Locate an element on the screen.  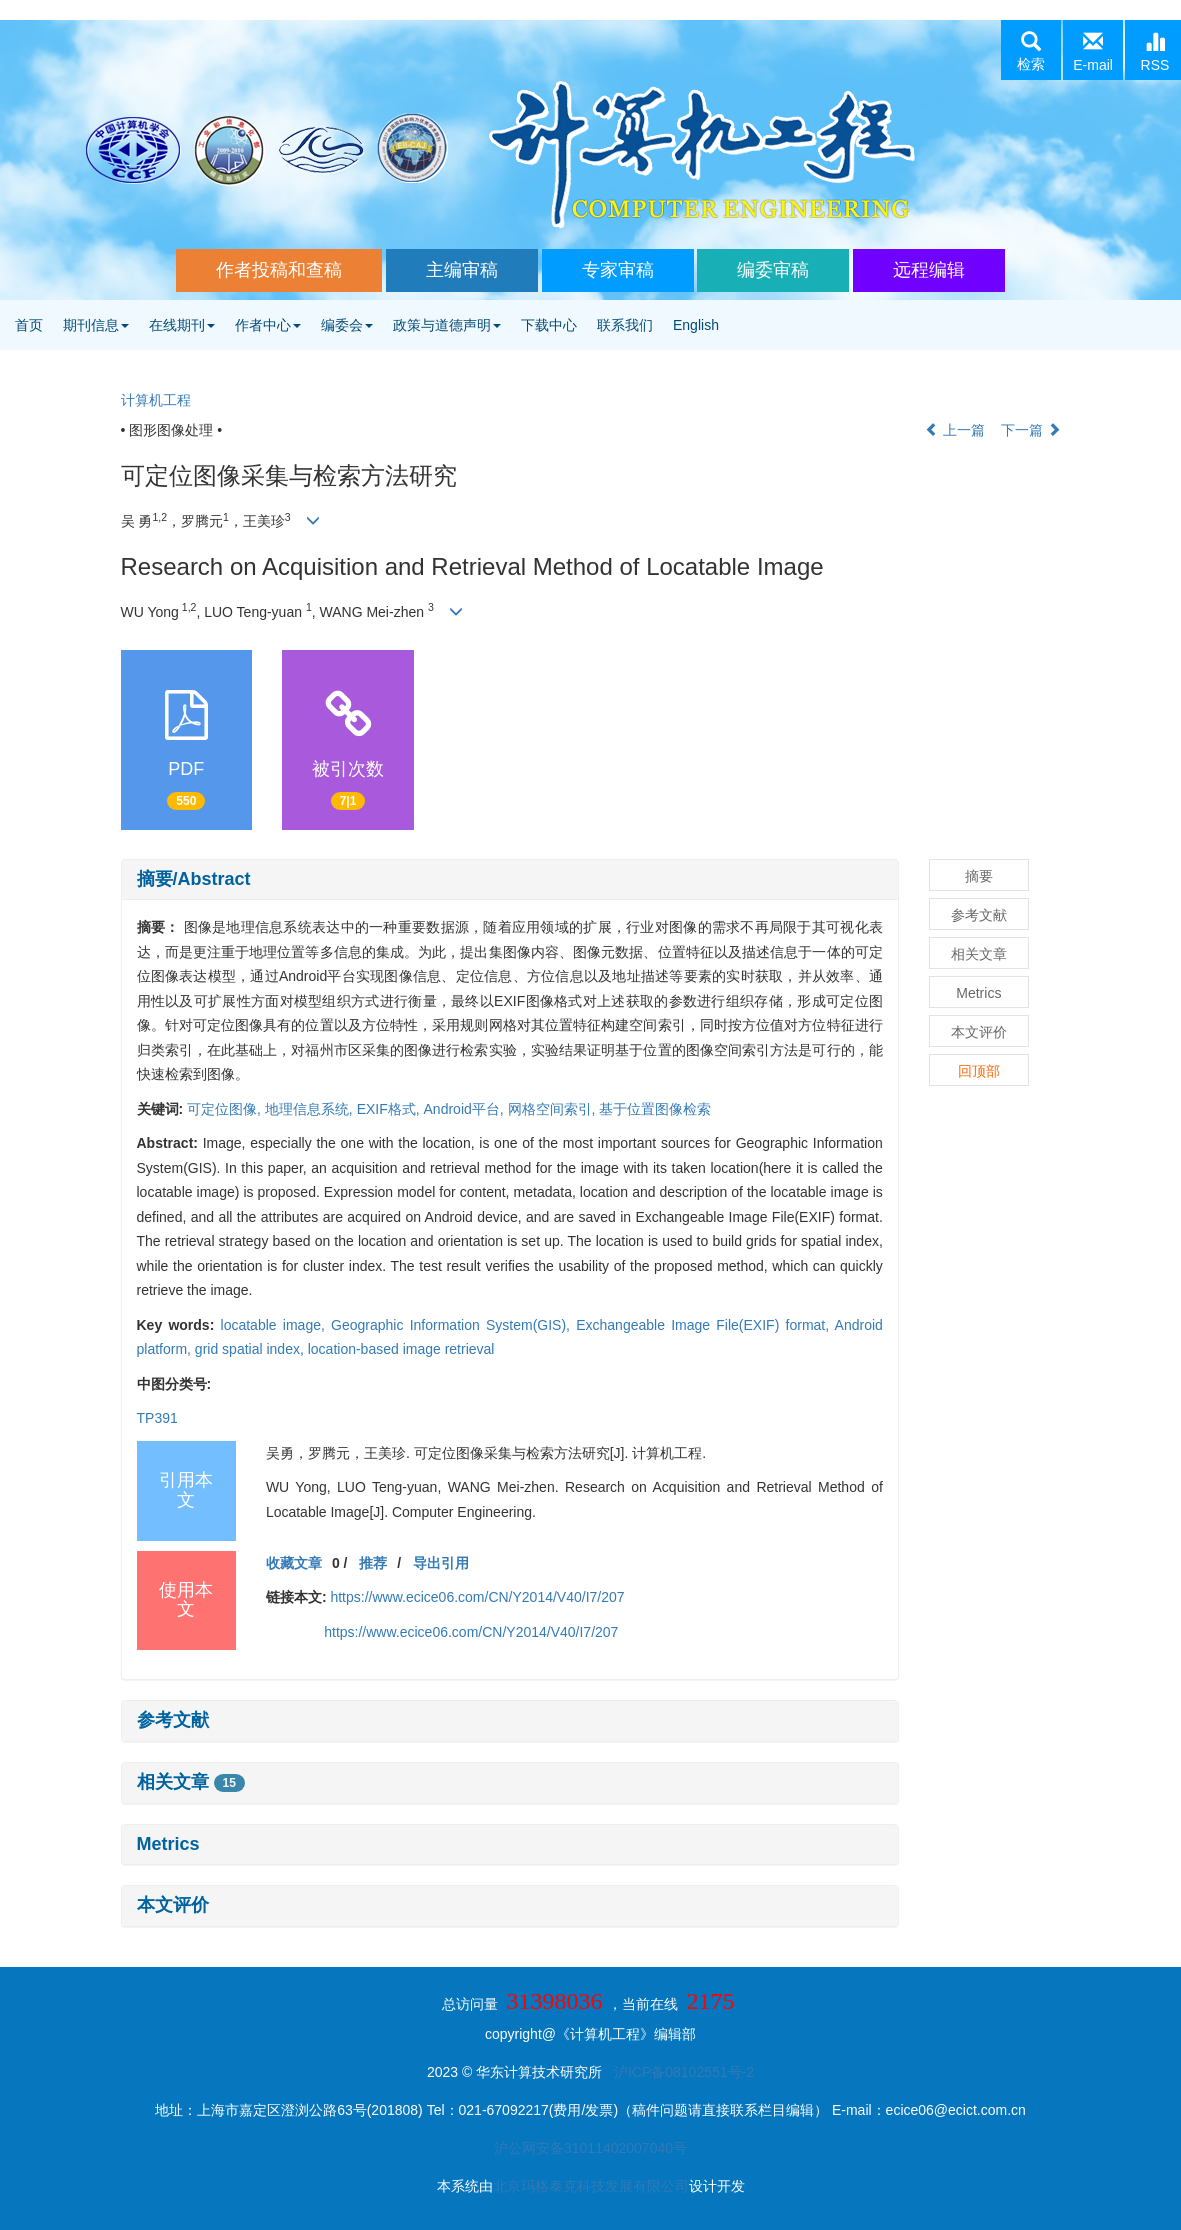
摘要/Abstract is located at coordinates (194, 879).